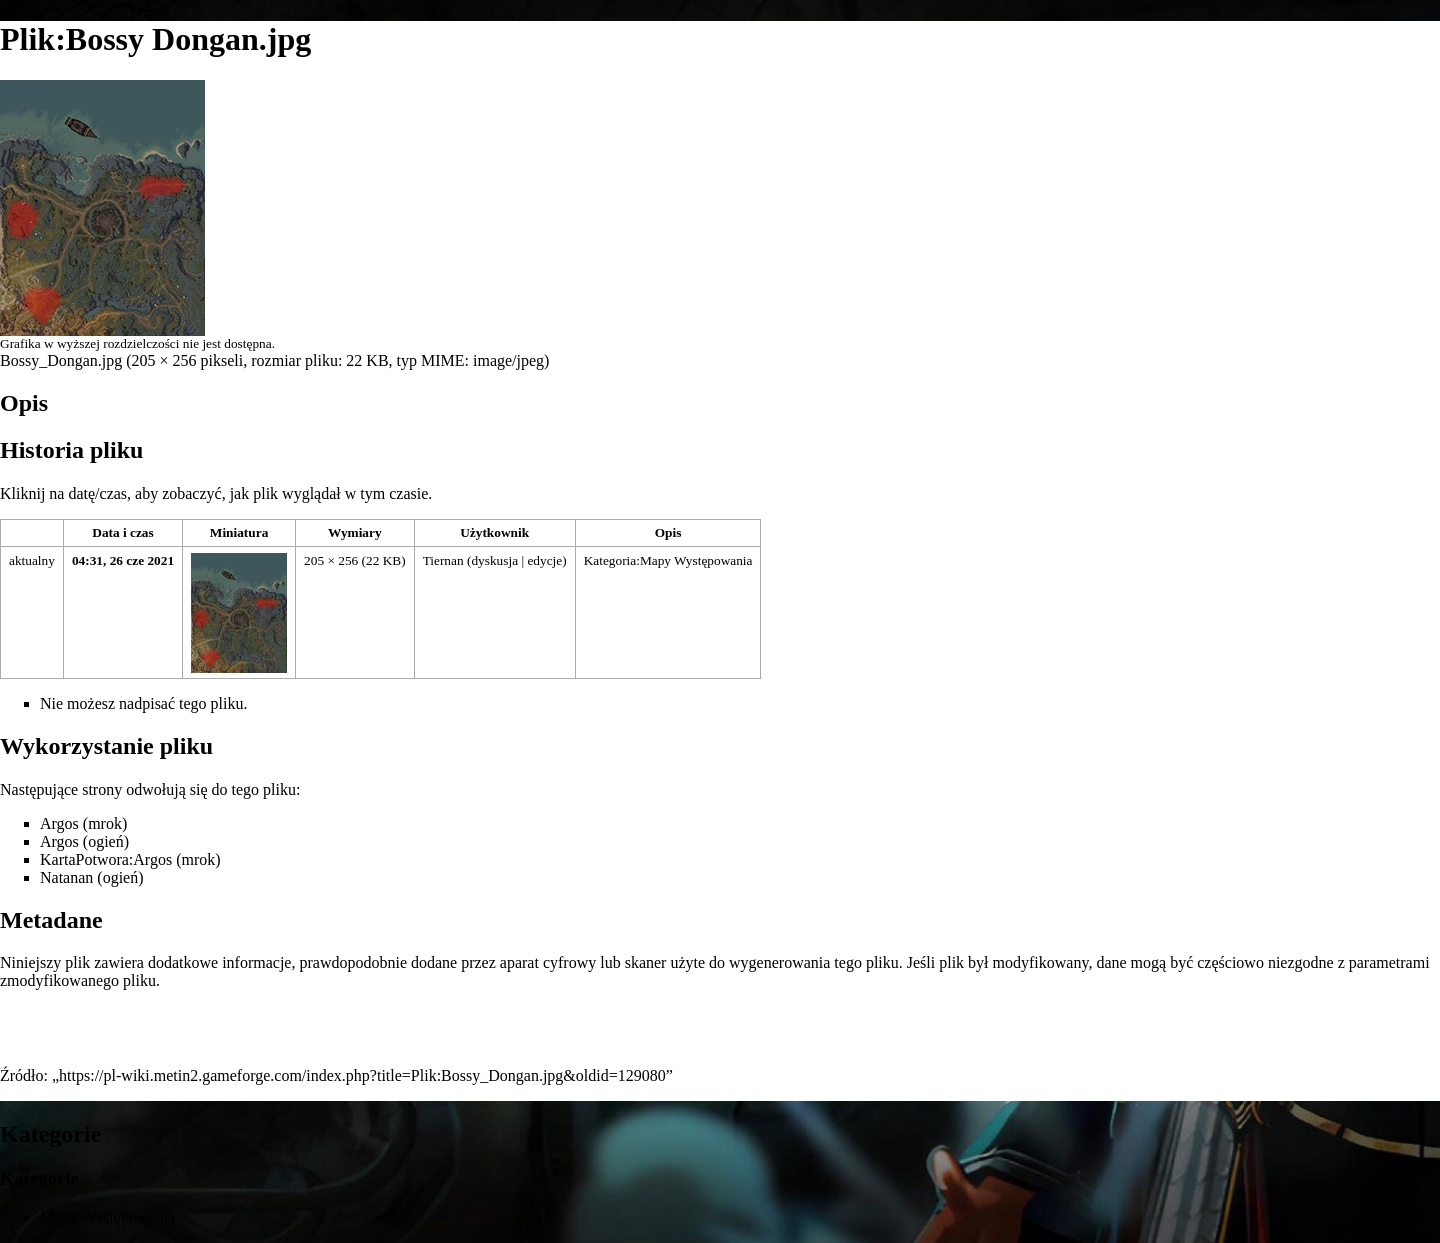 Image resolution: width=1440 pixels, height=1243 pixels. Describe the element at coordinates (362, 1075) in the screenshot. I see `https://pl-wiki.metin2.gameforge.com/index.php?title=Plik:Bossy_Dongan.jpg&oldid=129080` at that location.